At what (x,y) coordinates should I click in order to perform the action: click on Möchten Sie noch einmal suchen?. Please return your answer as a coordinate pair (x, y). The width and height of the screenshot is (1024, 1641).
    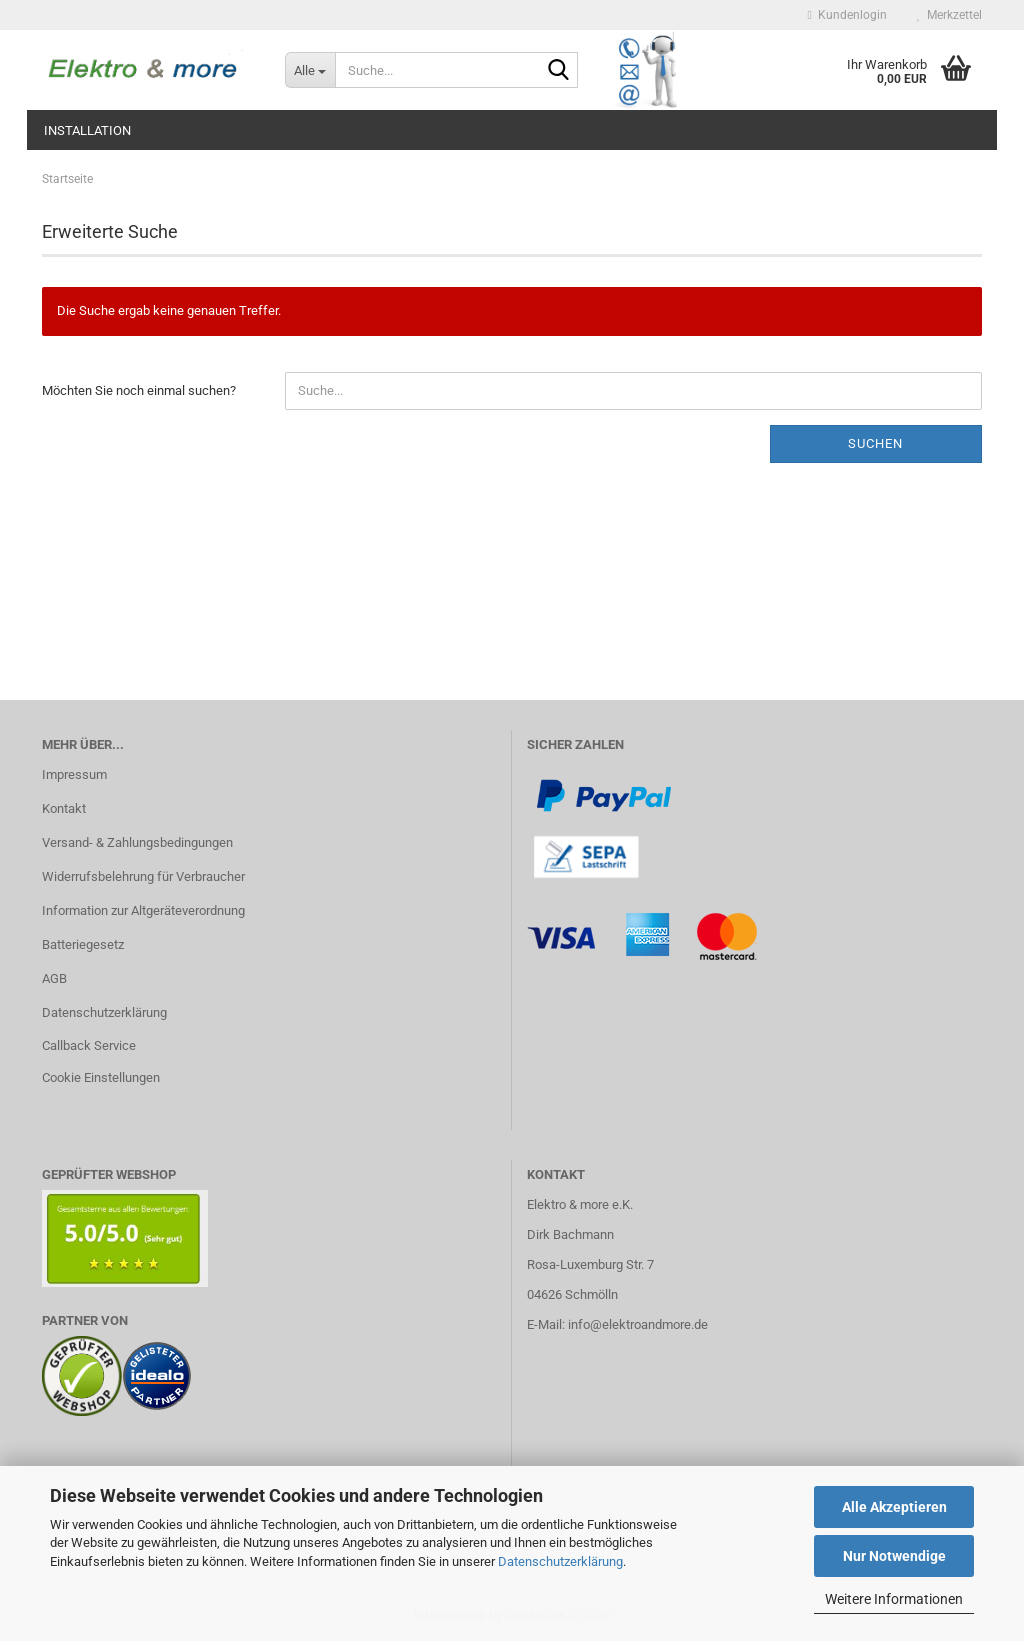
    Looking at the image, I should click on (139, 390).